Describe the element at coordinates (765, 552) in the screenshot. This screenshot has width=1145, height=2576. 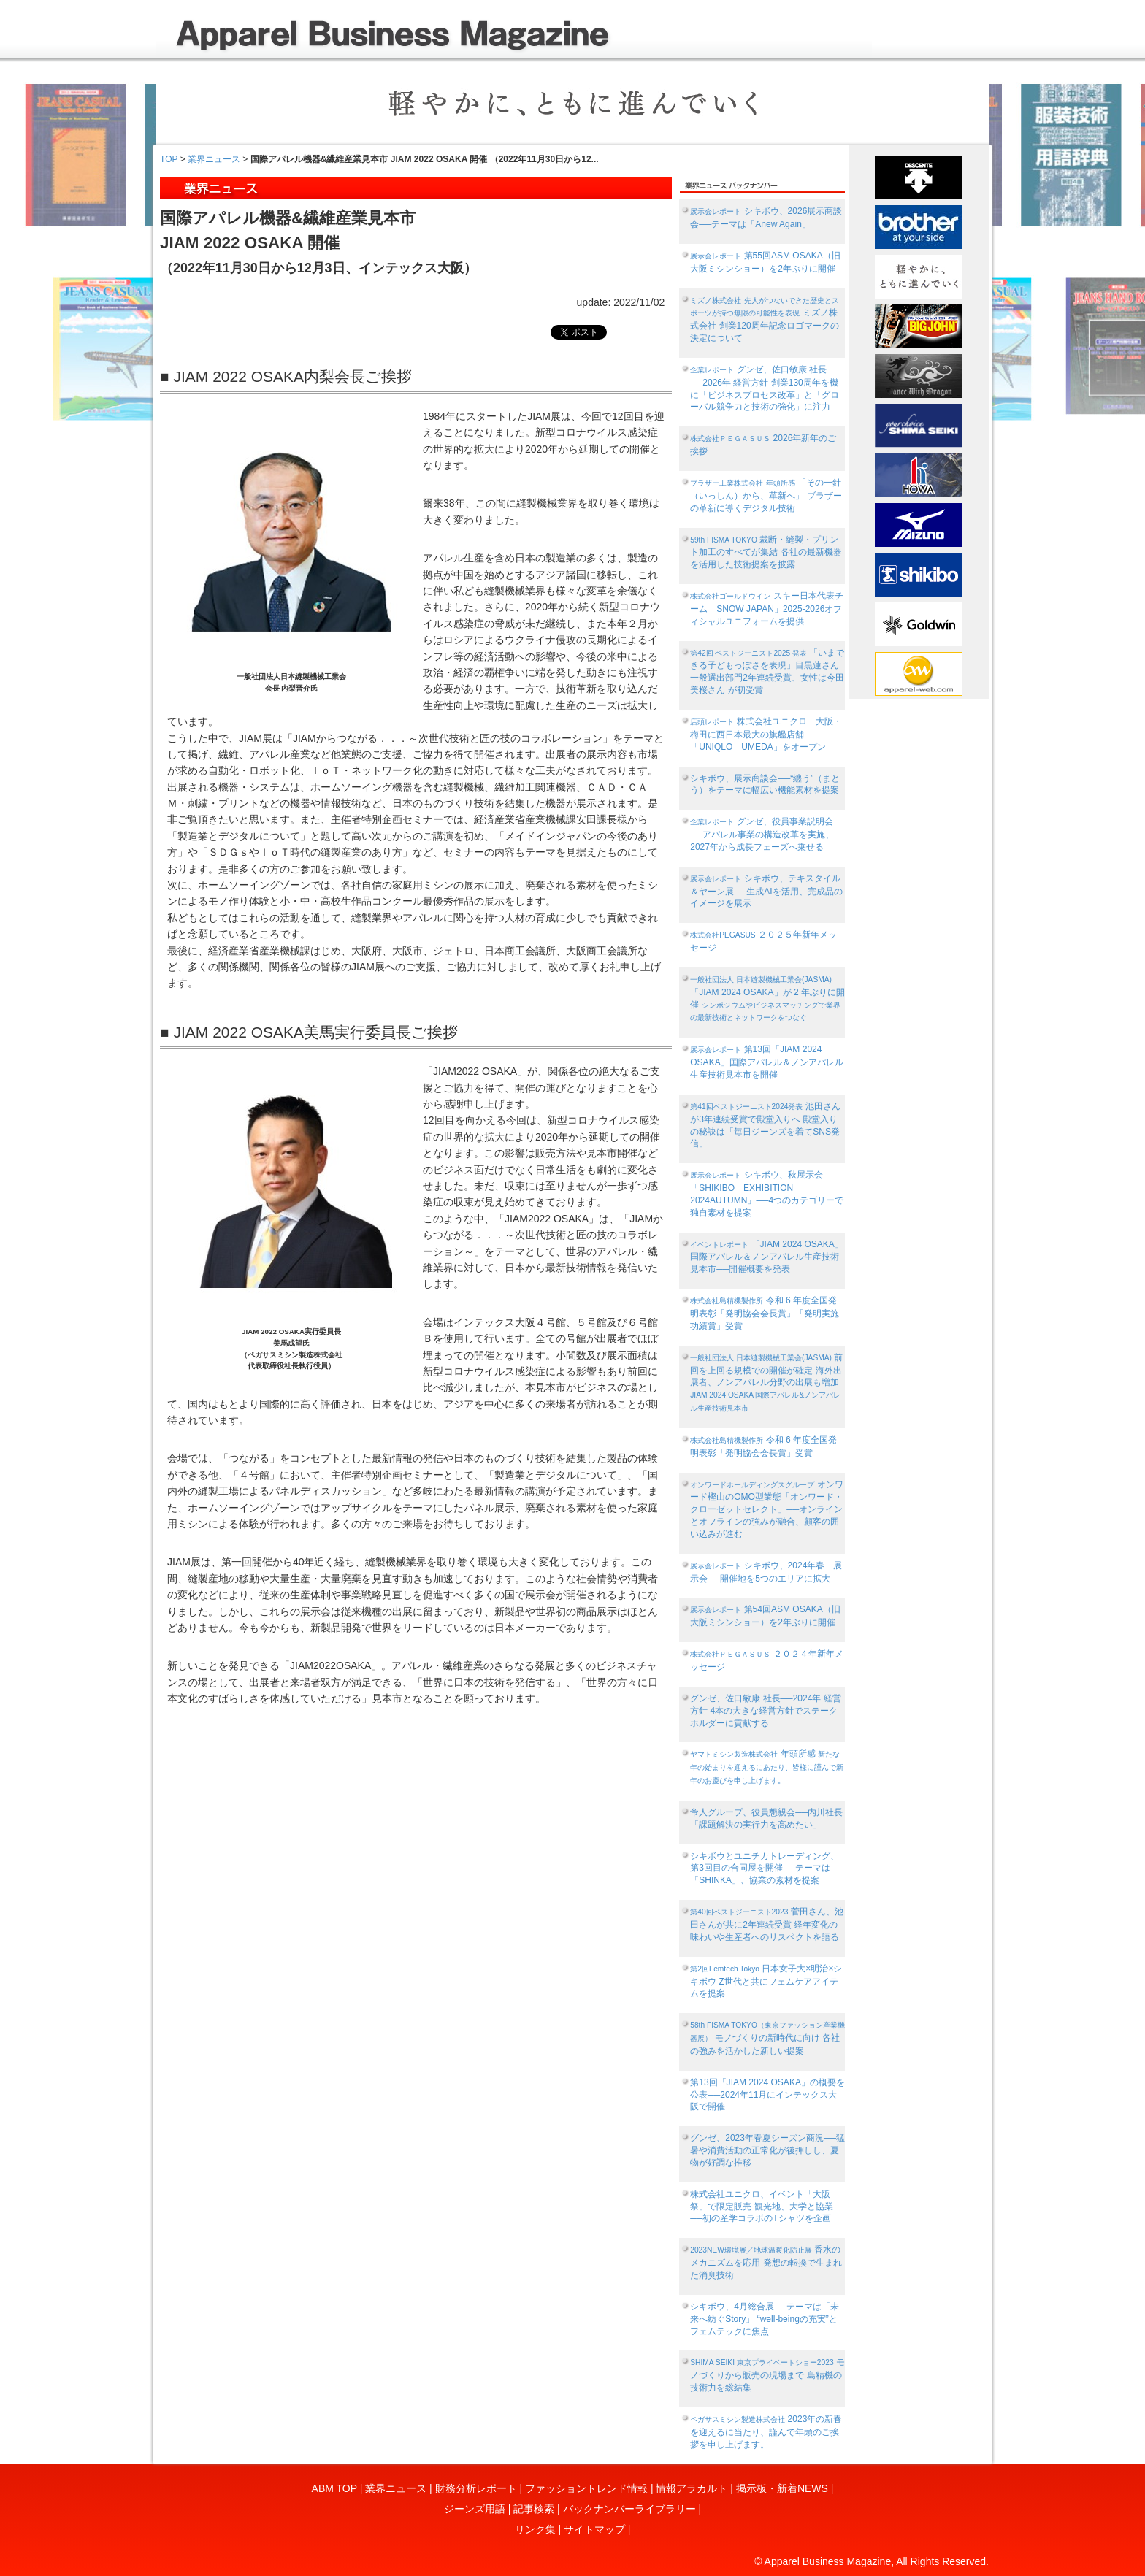
I see `裁断・縫製・プリント加工のすべてが集結 各社の最新機器を活用した技術提案を披露` at that location.